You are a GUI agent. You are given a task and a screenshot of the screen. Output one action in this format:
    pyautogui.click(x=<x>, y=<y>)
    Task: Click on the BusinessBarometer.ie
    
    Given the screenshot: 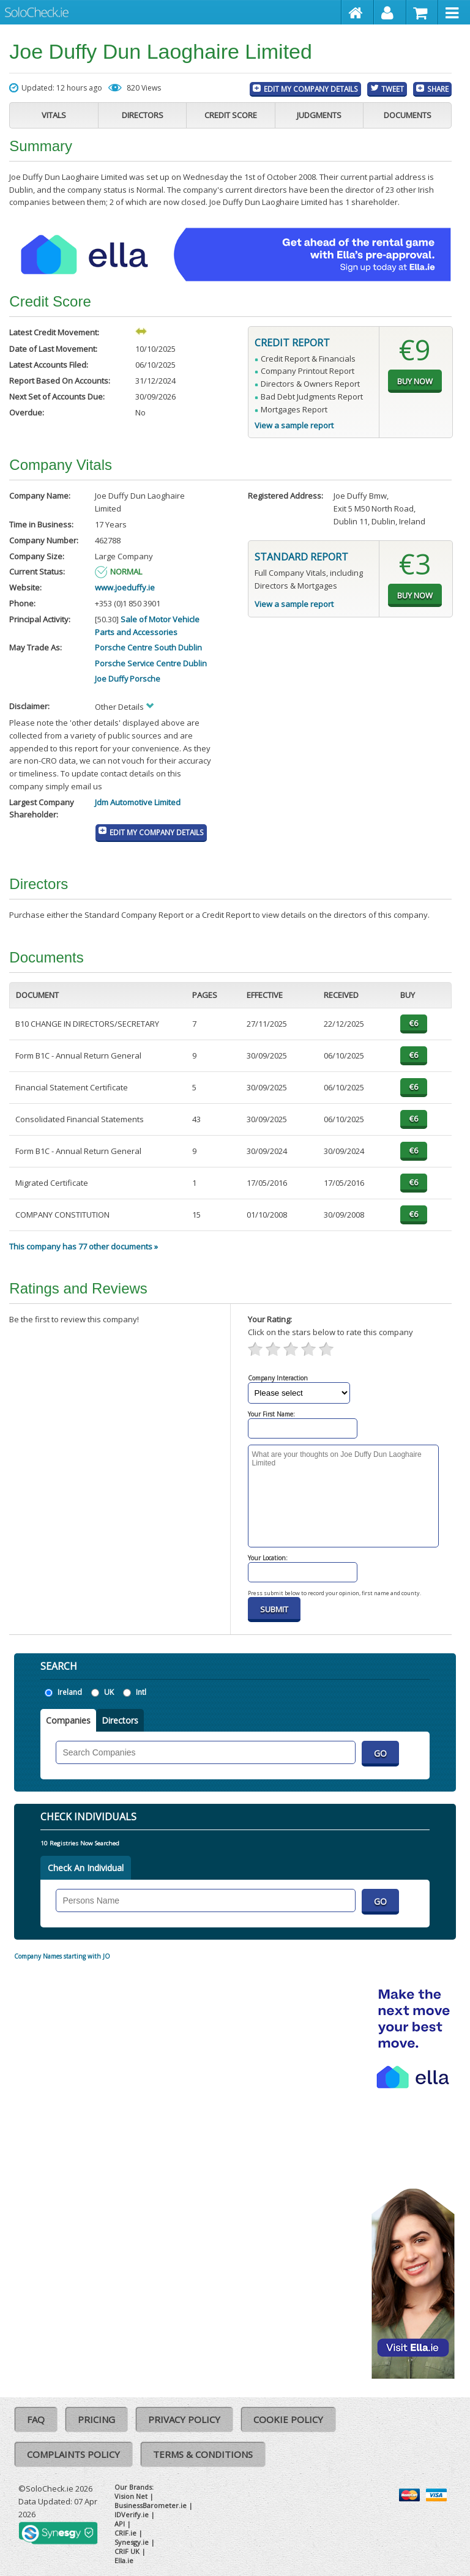 What is the action you would take?
    pyautogui.click(x=150, y=2505)
    